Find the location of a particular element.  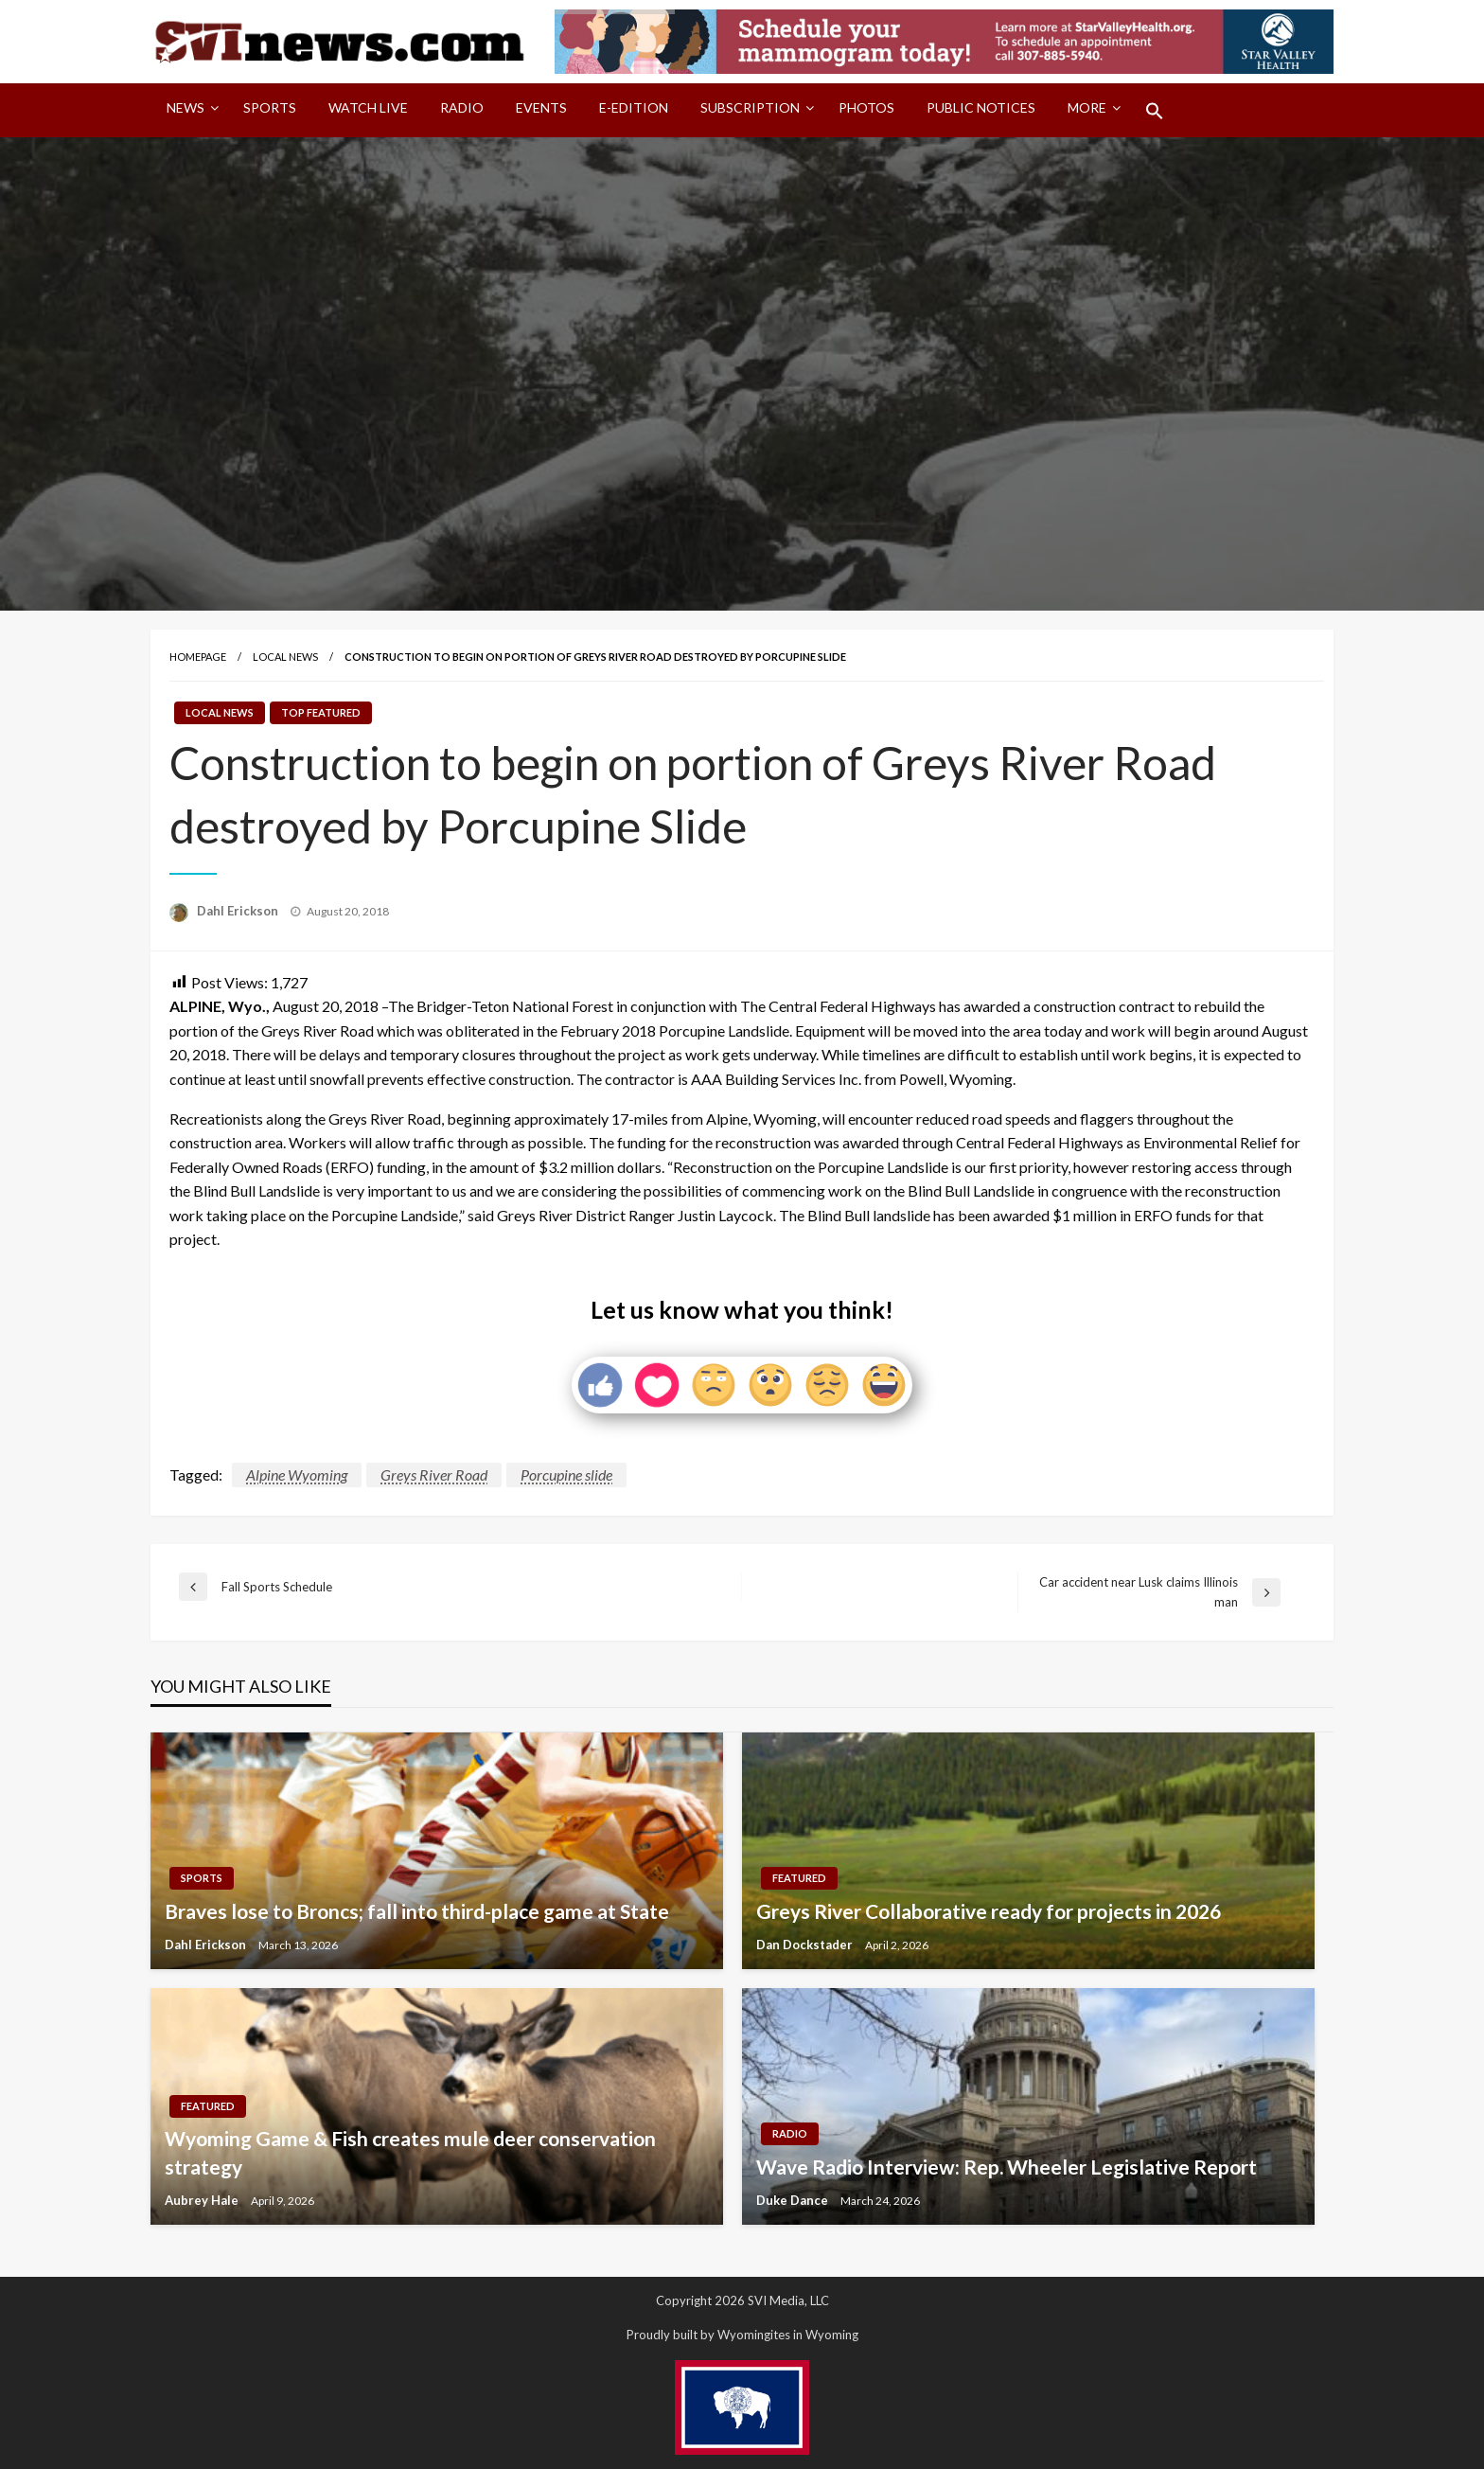

Dan Dockstader is located at coordinates (806, 1944).